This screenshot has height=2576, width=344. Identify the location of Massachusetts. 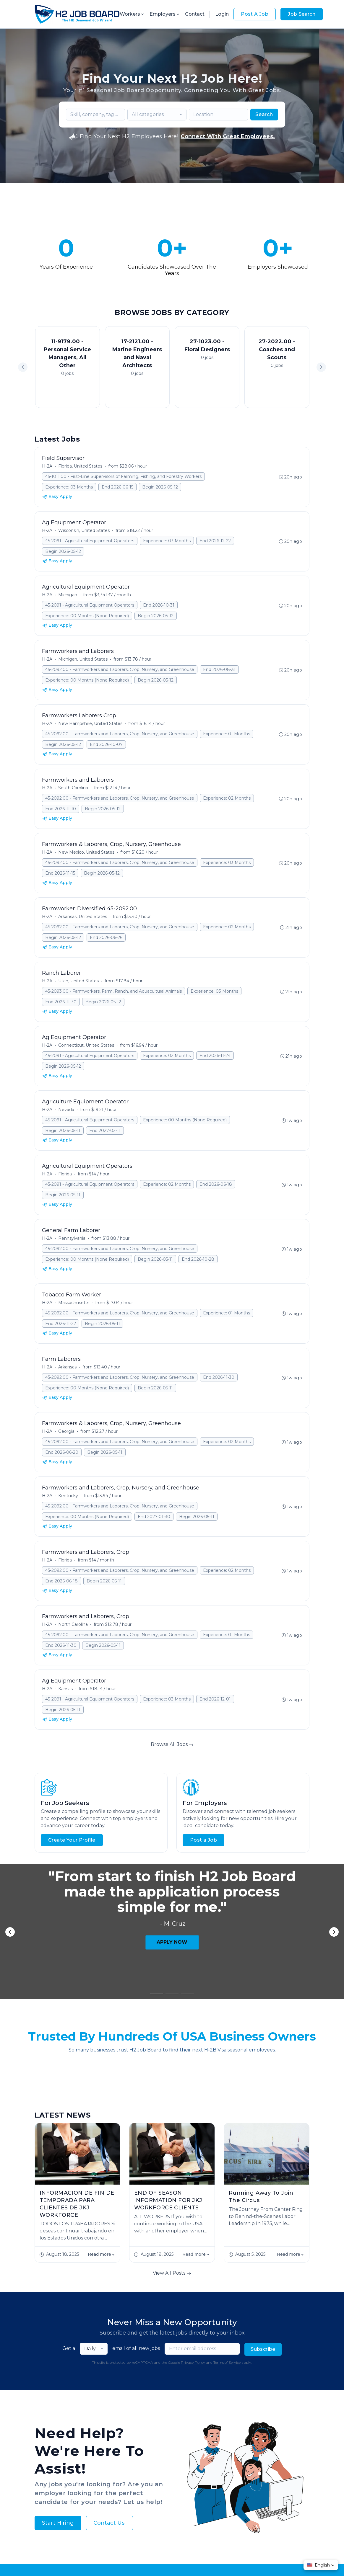
(73, 1302).